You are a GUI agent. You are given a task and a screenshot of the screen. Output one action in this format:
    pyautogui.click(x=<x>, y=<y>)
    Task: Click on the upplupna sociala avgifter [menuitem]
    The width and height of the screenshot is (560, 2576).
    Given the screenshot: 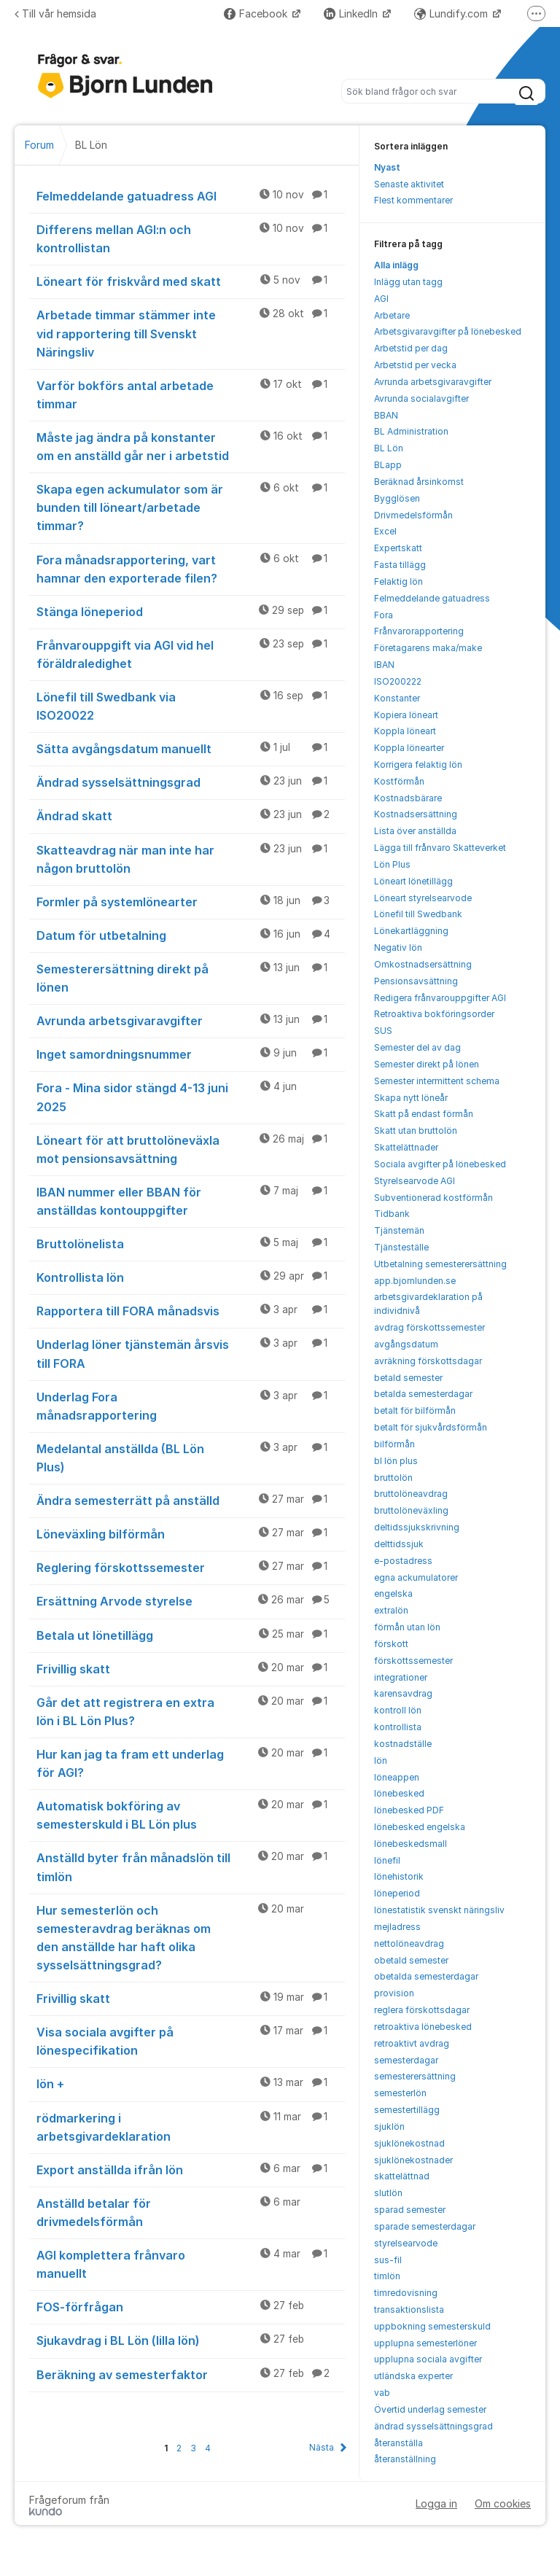 What is the action you would take?
    pyautogui.click(x=428, y=2359)
    